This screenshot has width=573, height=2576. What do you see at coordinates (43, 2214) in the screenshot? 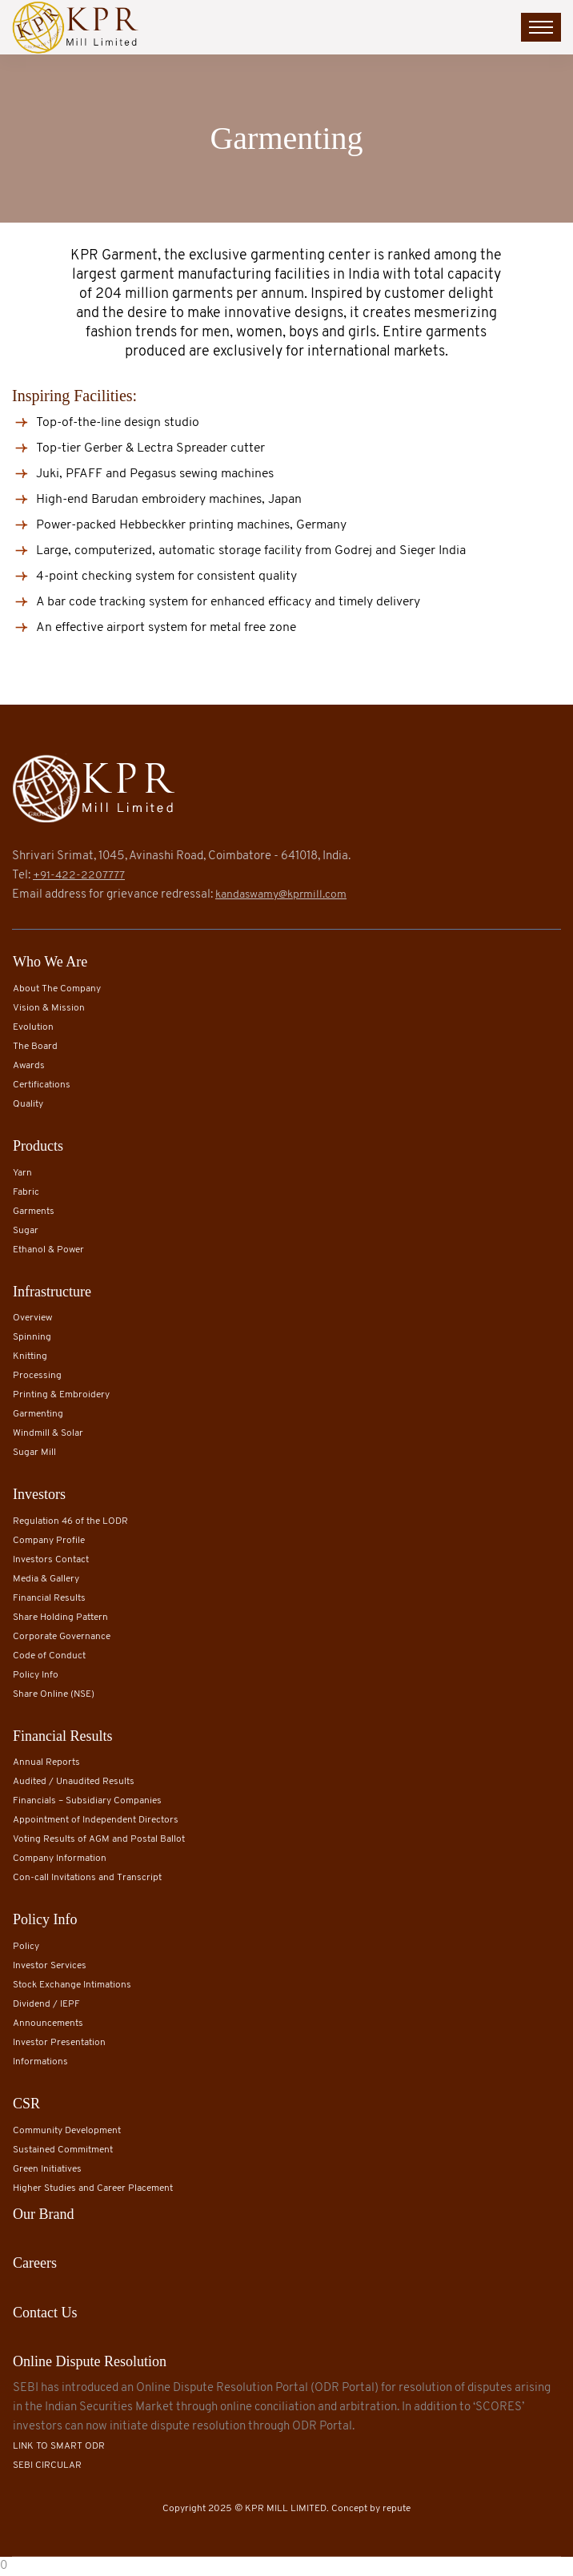
I see `Our Brand` at bounding box center [43, 2214].